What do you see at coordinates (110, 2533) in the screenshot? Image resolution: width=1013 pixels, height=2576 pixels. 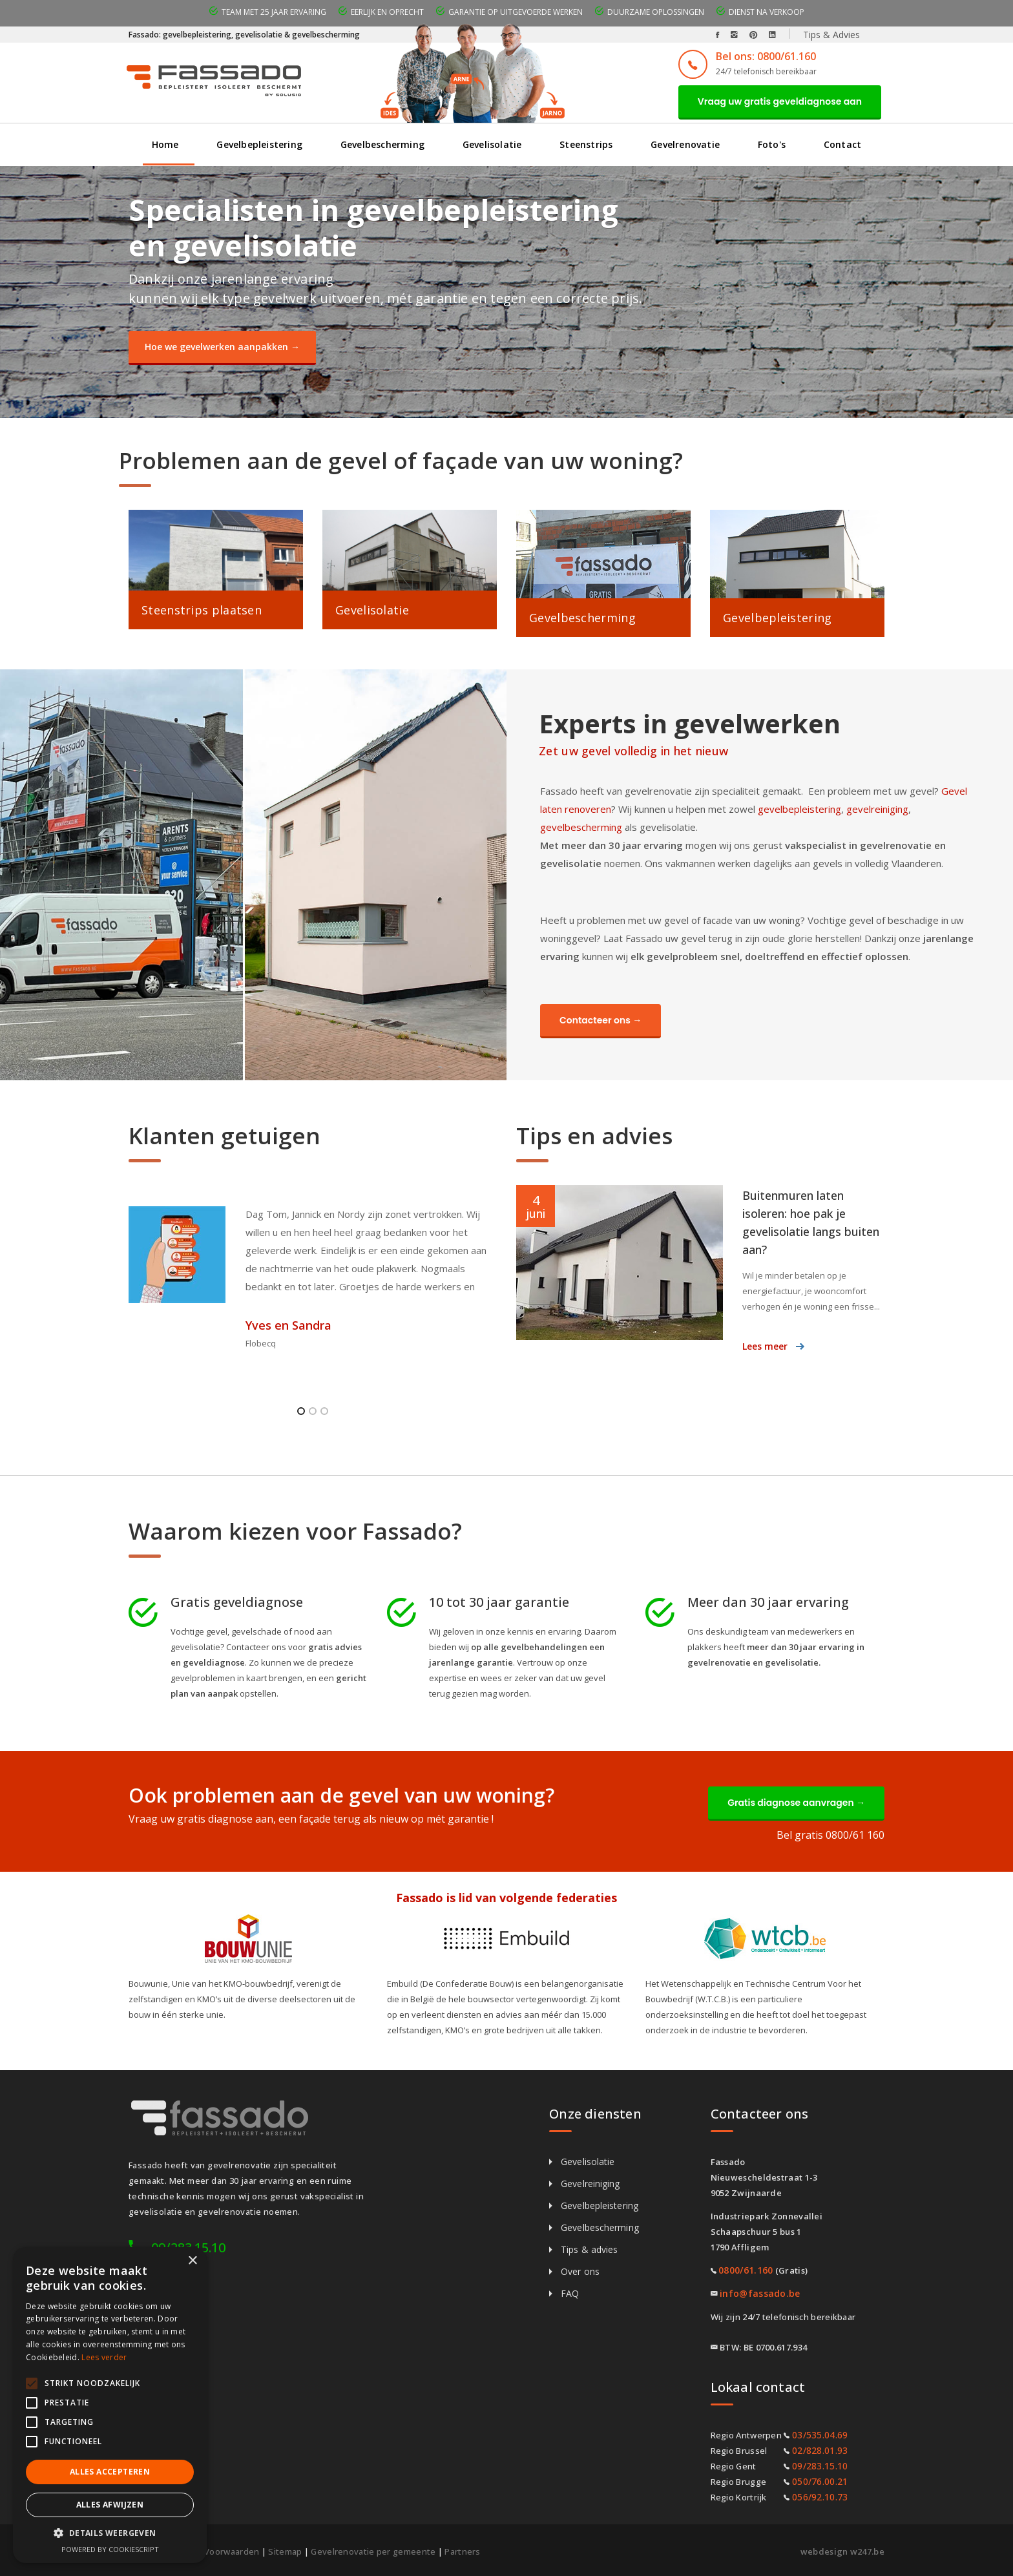 I see `[button]` at bounding box center [110, 2533].